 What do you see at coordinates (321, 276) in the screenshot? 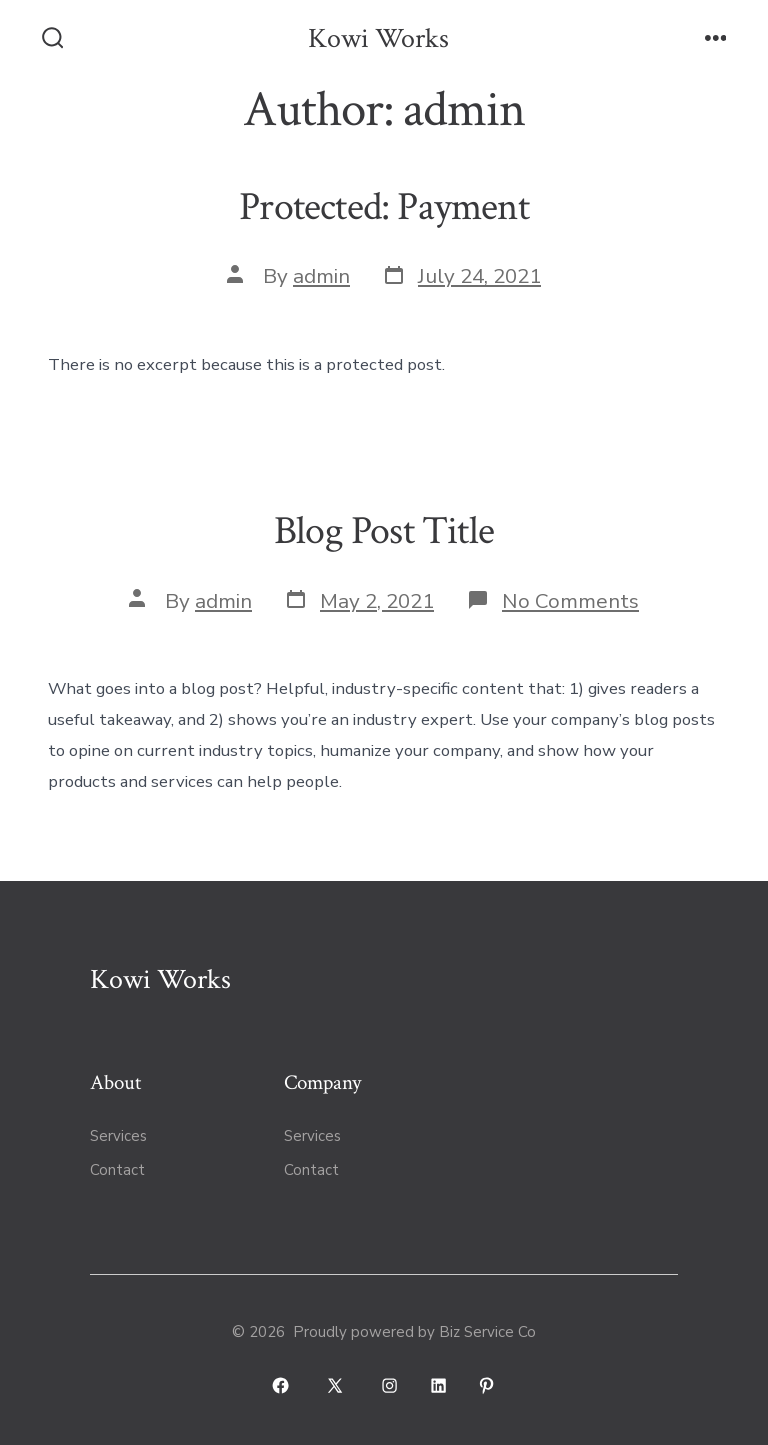
I see `admin` at bounding box center [321, 276].